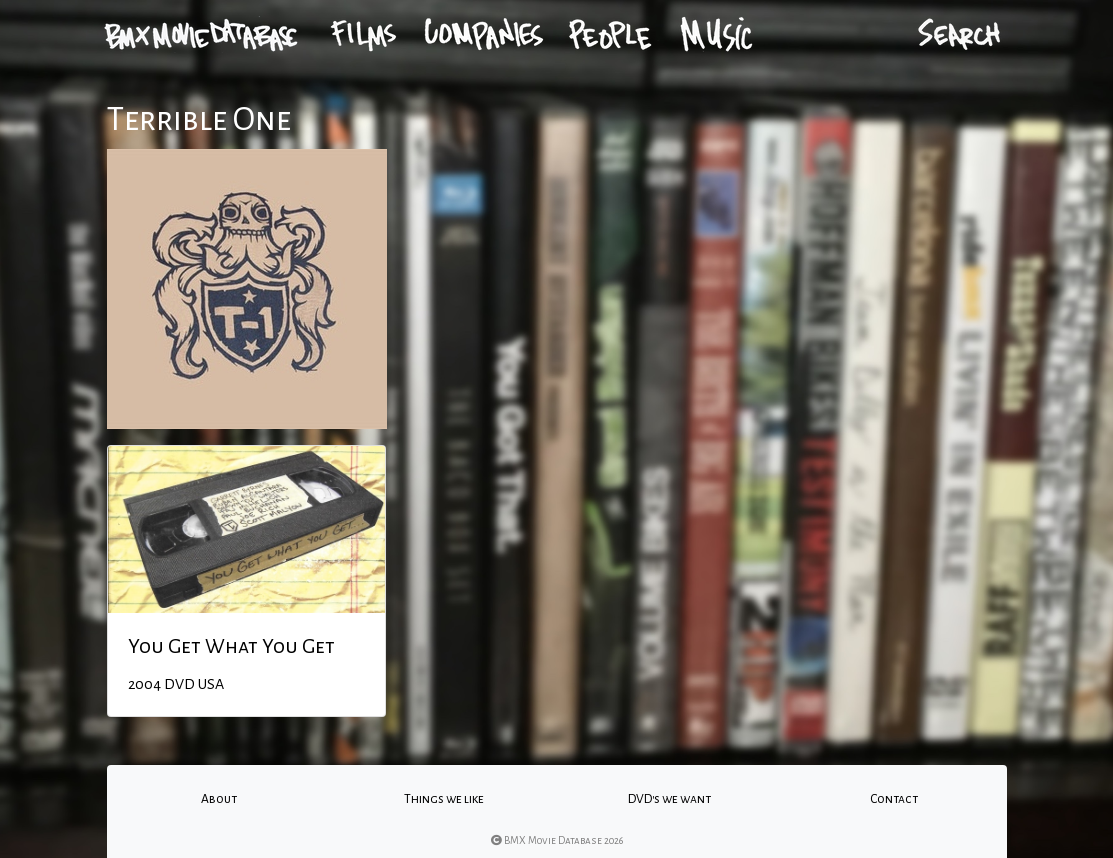 This screenshot has width=1113, height=858. What do you see at coordinates (669, 799) in the screenshot?
I see `DVD's we want` at bounding box center [669, 799].